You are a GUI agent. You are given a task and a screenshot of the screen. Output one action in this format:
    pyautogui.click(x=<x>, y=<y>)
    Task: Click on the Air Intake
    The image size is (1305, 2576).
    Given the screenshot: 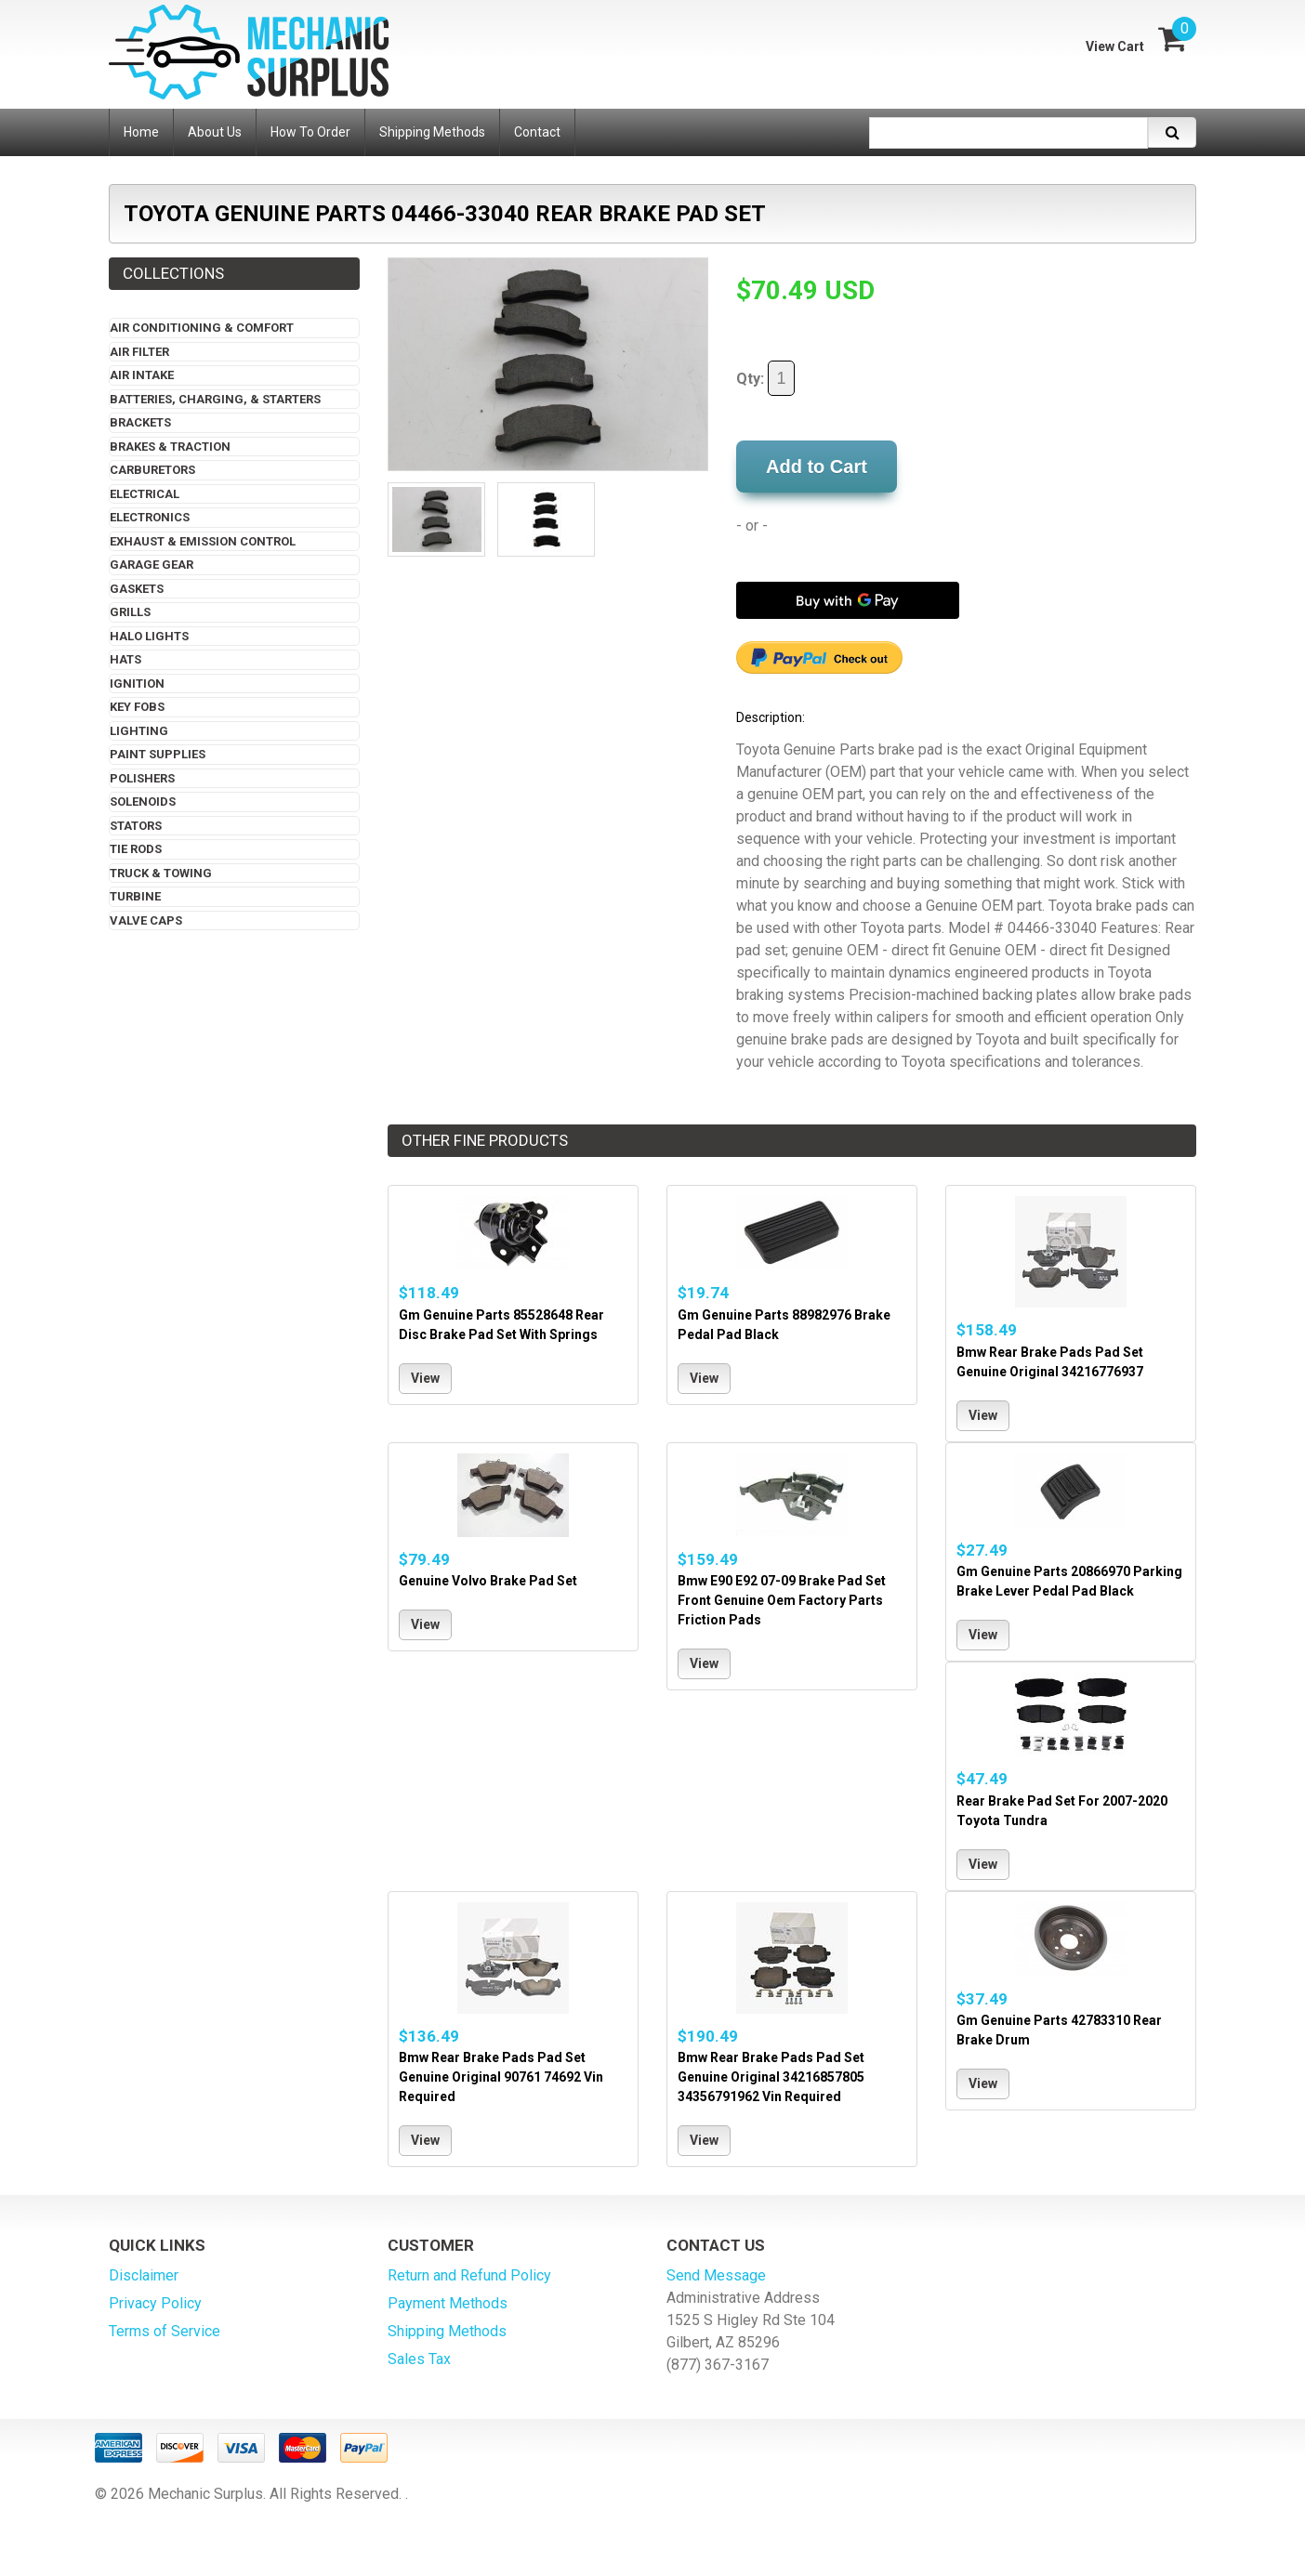 What is the action you would take?
    pyautogui.click(x=142, y=375)
    